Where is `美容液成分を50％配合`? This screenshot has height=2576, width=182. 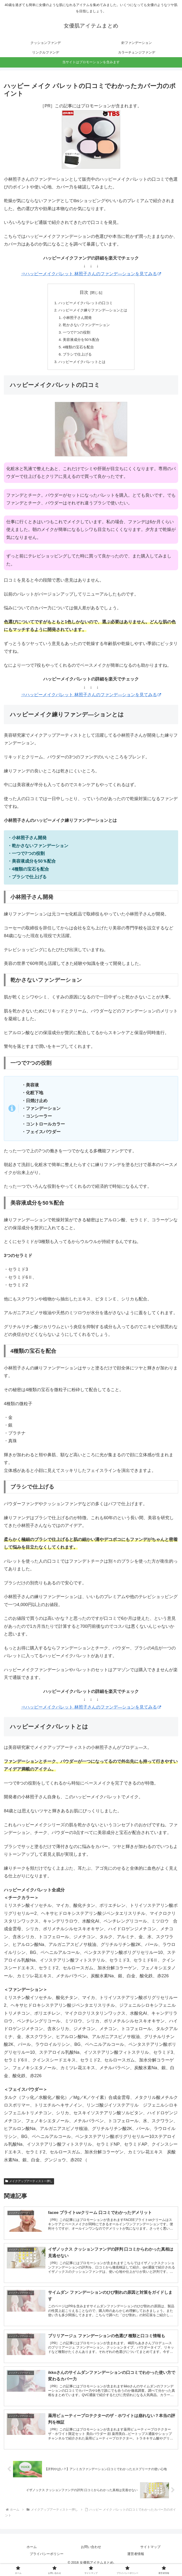 美容液成分を50％配合 is located at coordinates (80, 342).